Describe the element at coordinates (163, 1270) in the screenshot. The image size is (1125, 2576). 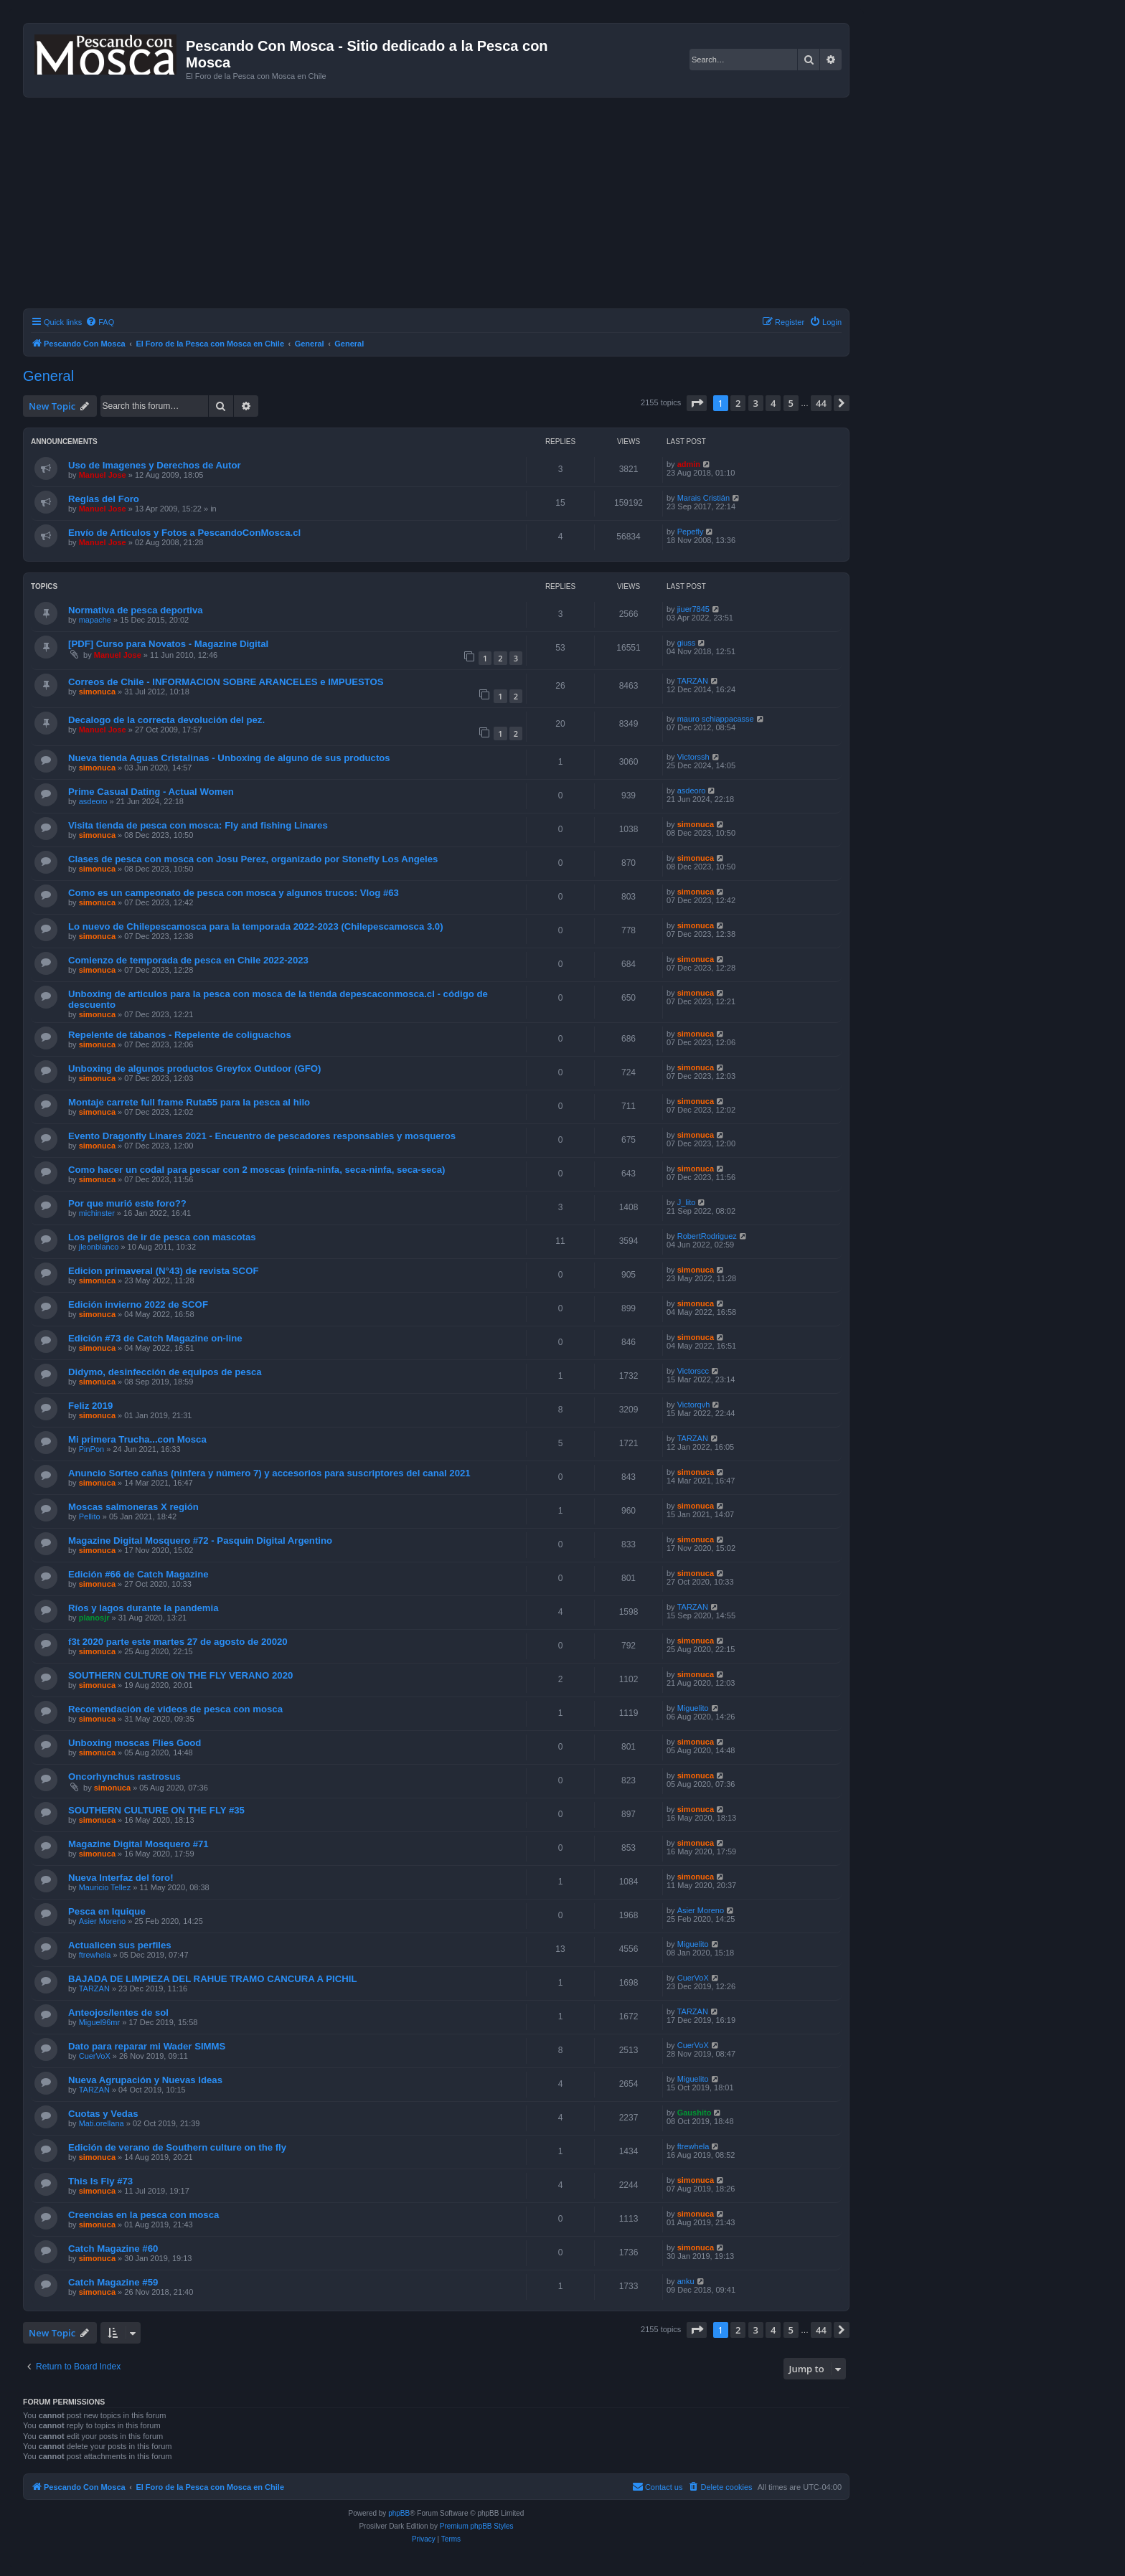
I see `Edicion primaveral (N°43) de revista SCOF` at that location.